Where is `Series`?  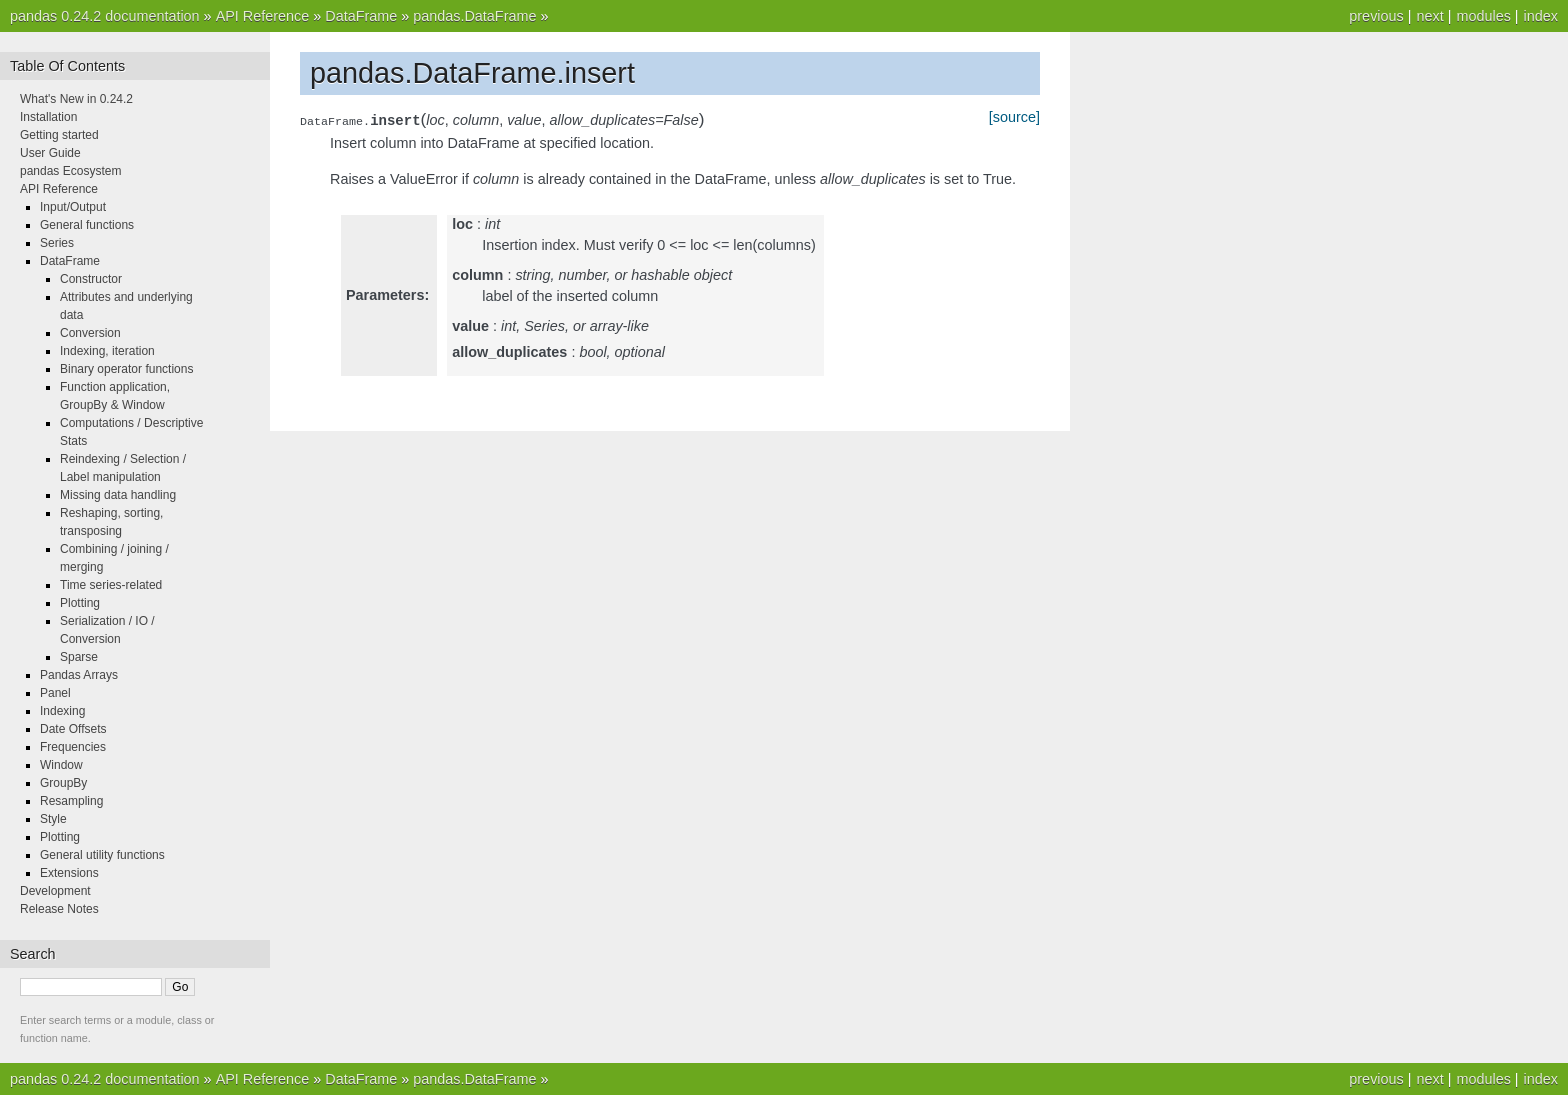 Series is located at coordinates (57, 243).